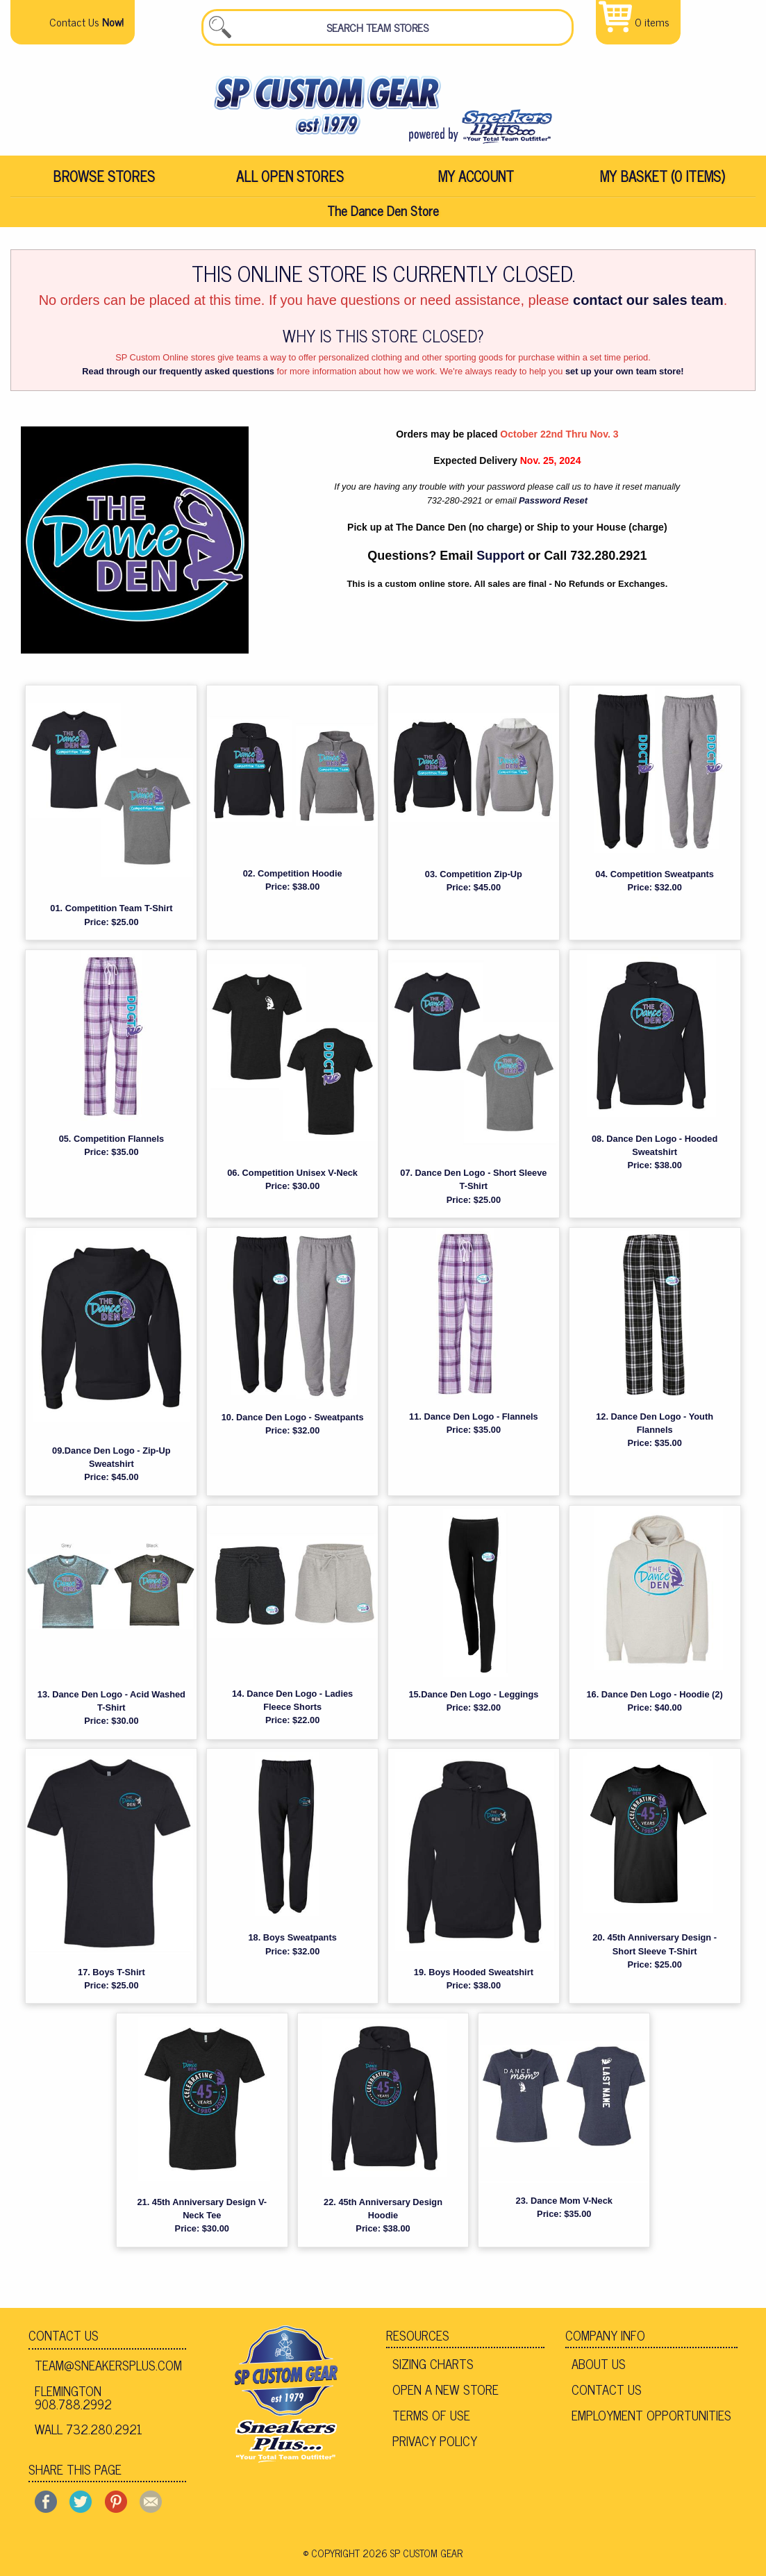  What do you see at coordinates (500, 567) in the screenshot?
I see `Support` at bounding box center [500, 567].